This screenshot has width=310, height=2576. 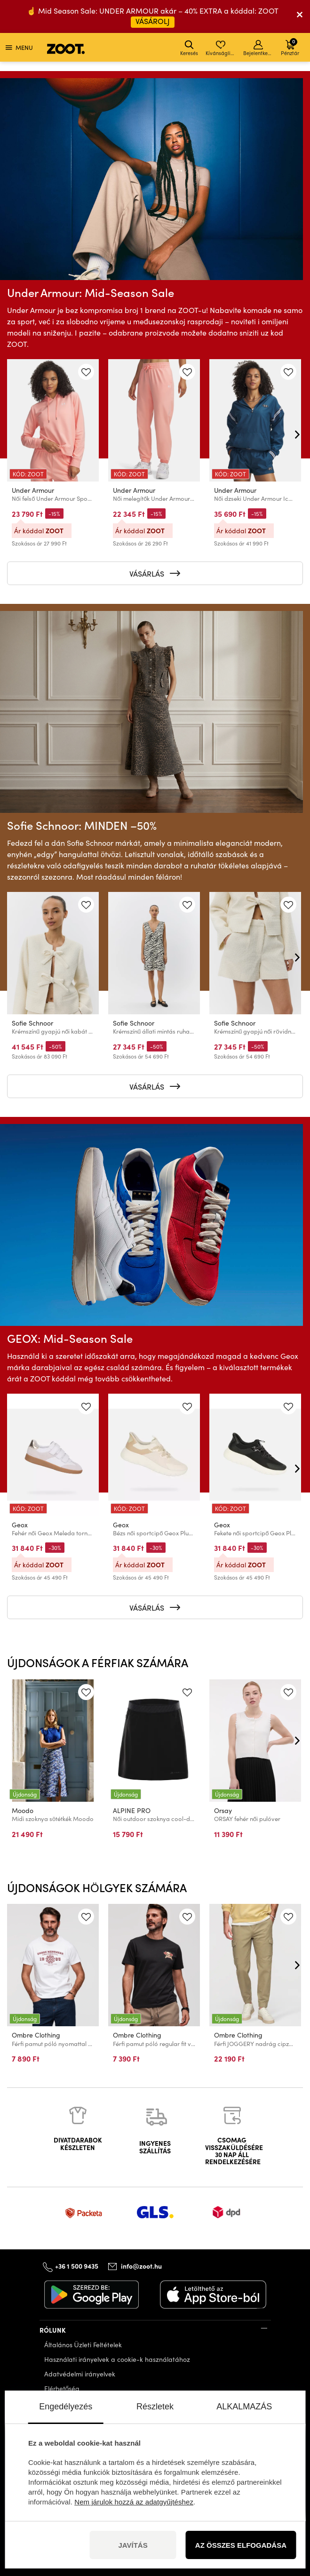 What do you see at coordinates (132, 1810) in the screenshot?
I see `ALPINE PRO` at bounding box center [132, 1810].